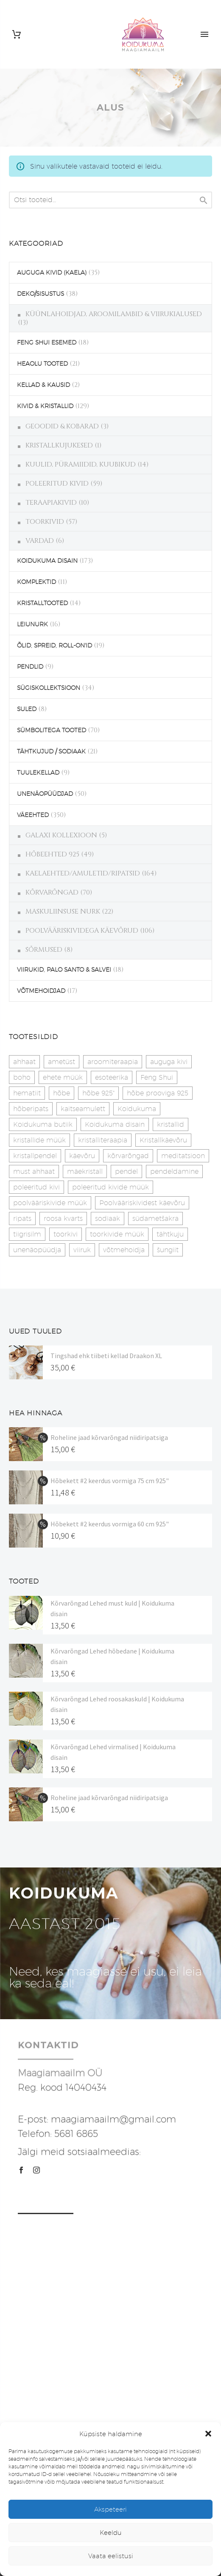 This screenshot has width=221, height=2576. I want to click on  [Search], so click(204, 200).